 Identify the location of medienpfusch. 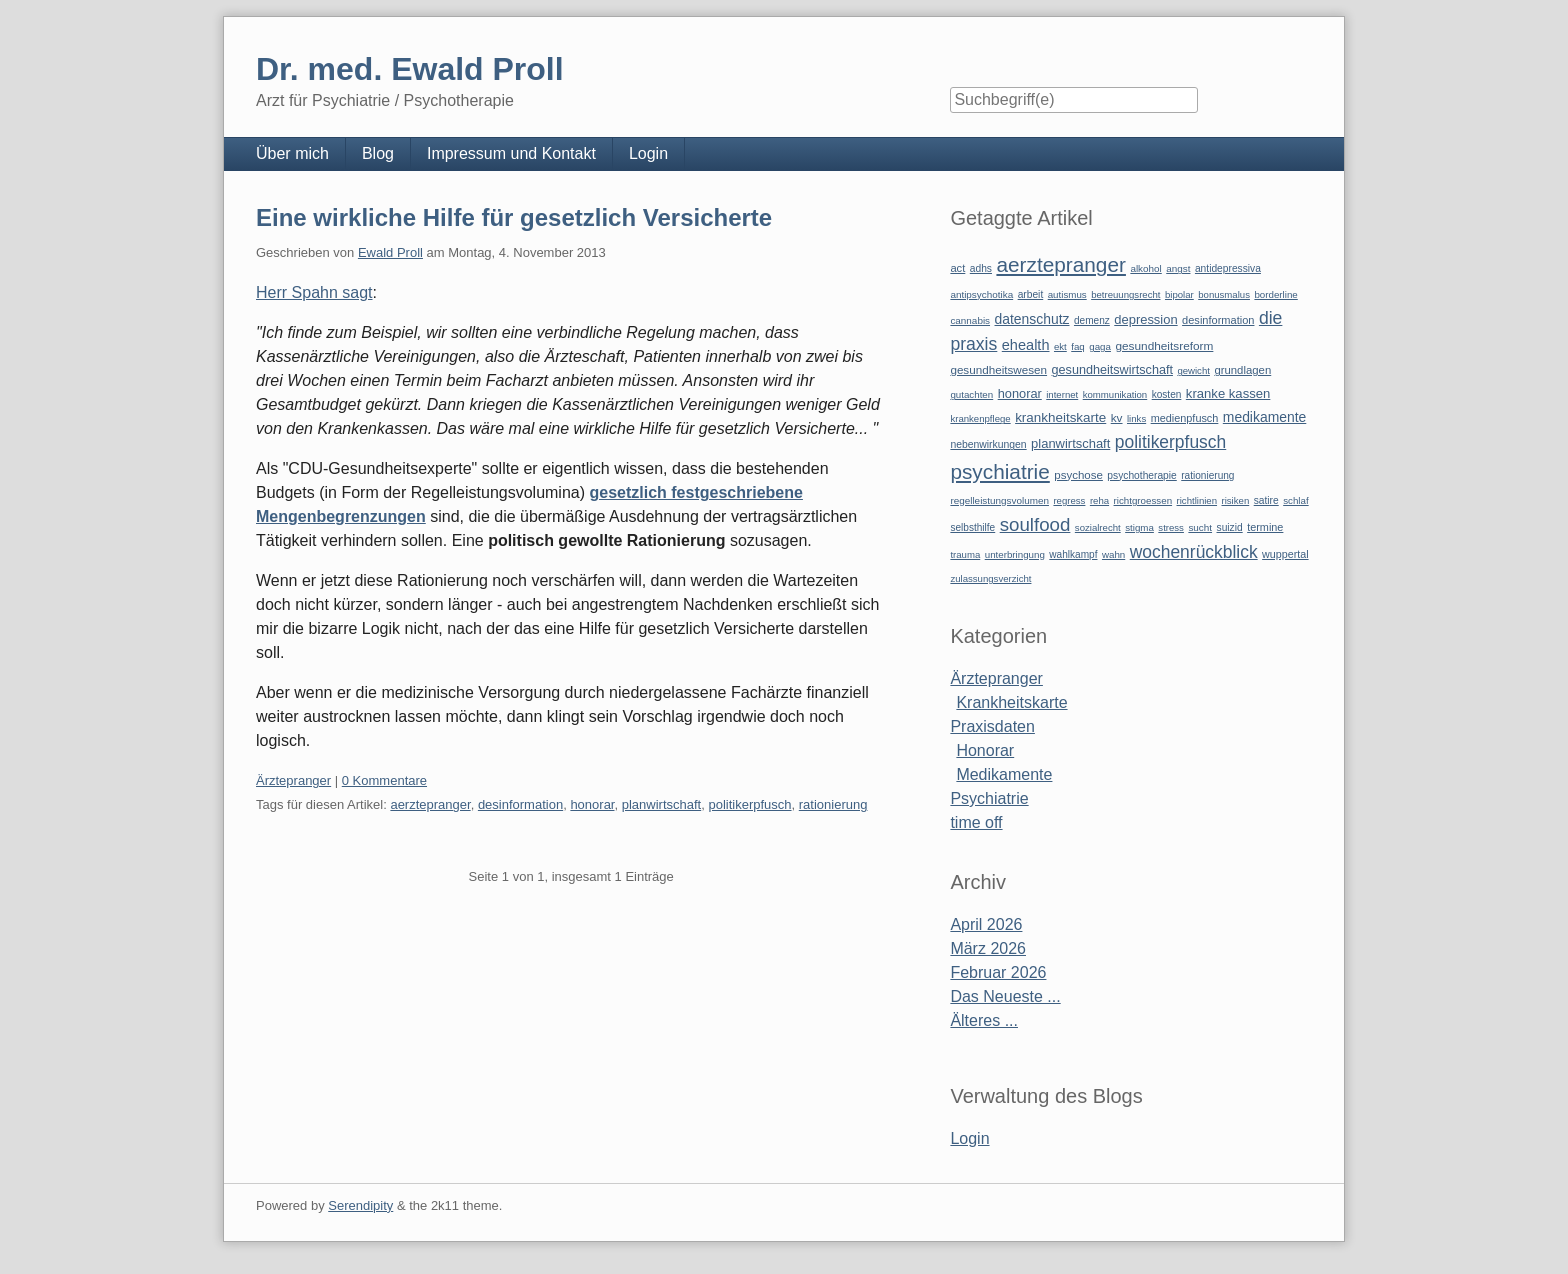
(1185, 418).